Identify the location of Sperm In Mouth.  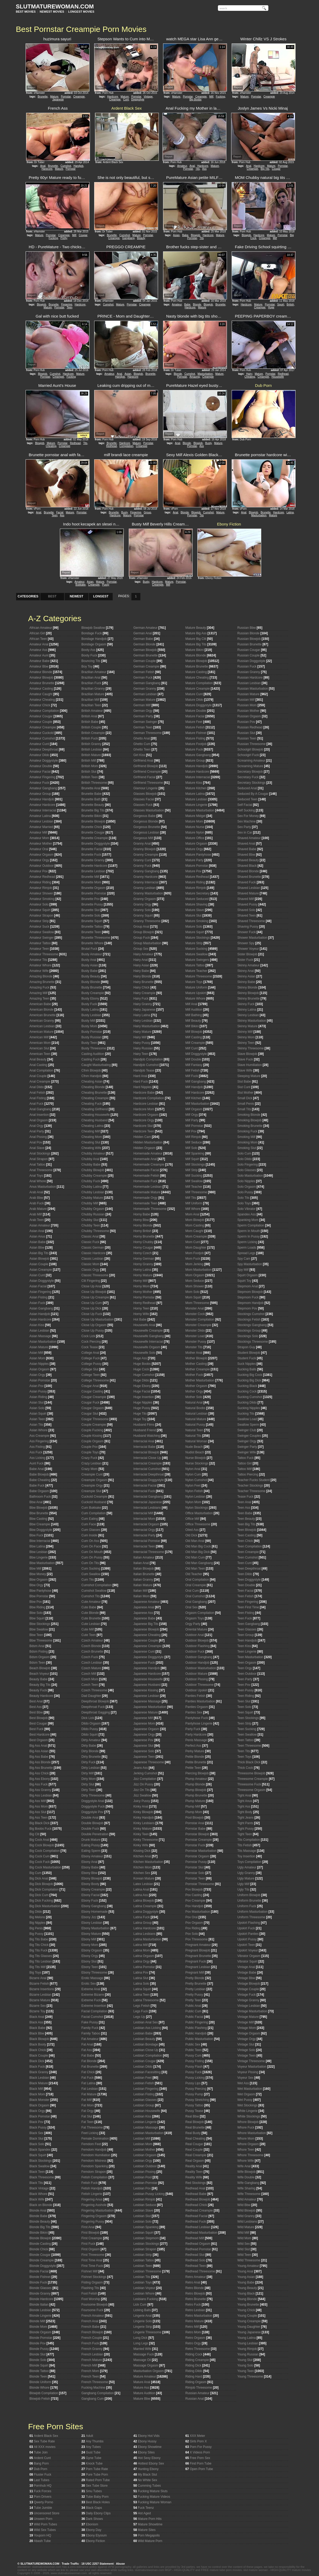
(248, 1231).